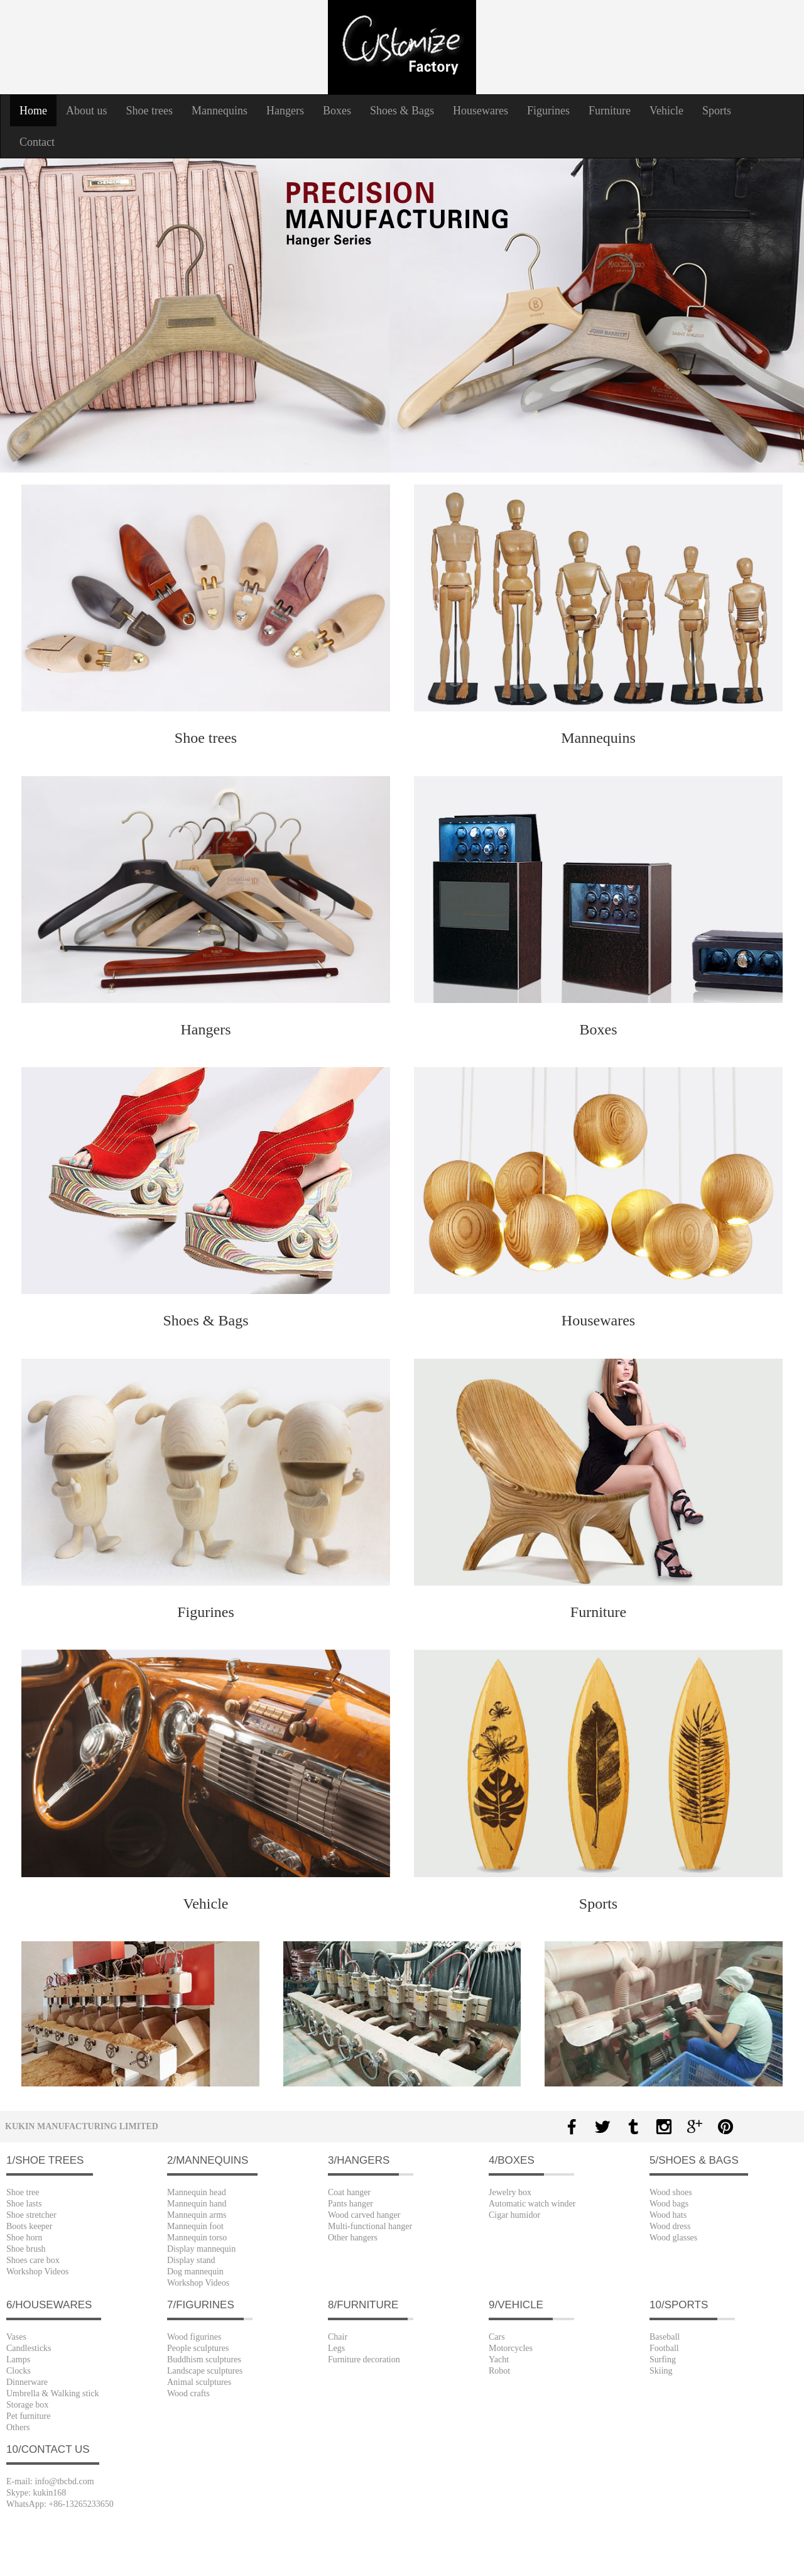 The height and width of the screenshot is (2576, 804). I want to click on Display stand, so click(191, 2260).